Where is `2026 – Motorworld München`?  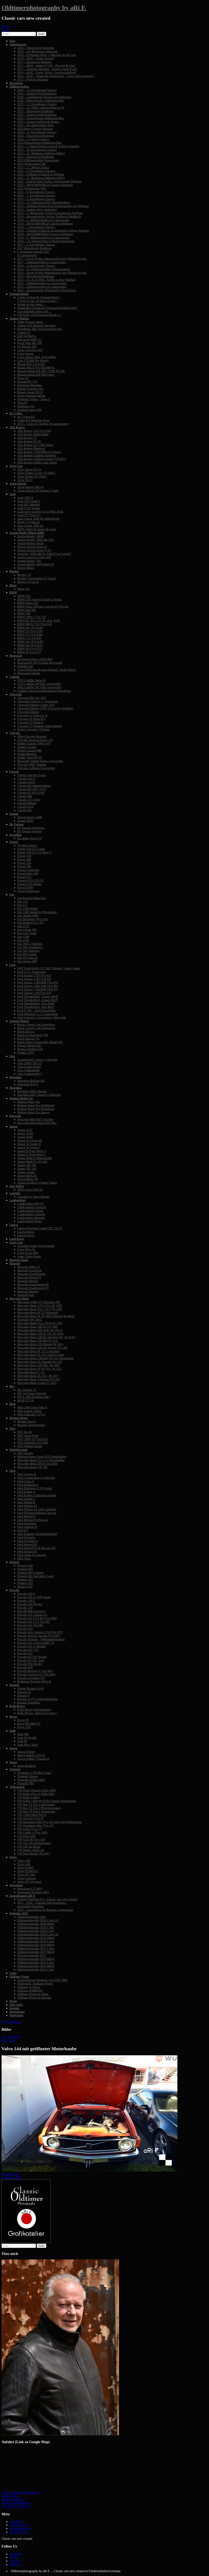
2026 – Motorworld München is located at coordinates (35, 48).